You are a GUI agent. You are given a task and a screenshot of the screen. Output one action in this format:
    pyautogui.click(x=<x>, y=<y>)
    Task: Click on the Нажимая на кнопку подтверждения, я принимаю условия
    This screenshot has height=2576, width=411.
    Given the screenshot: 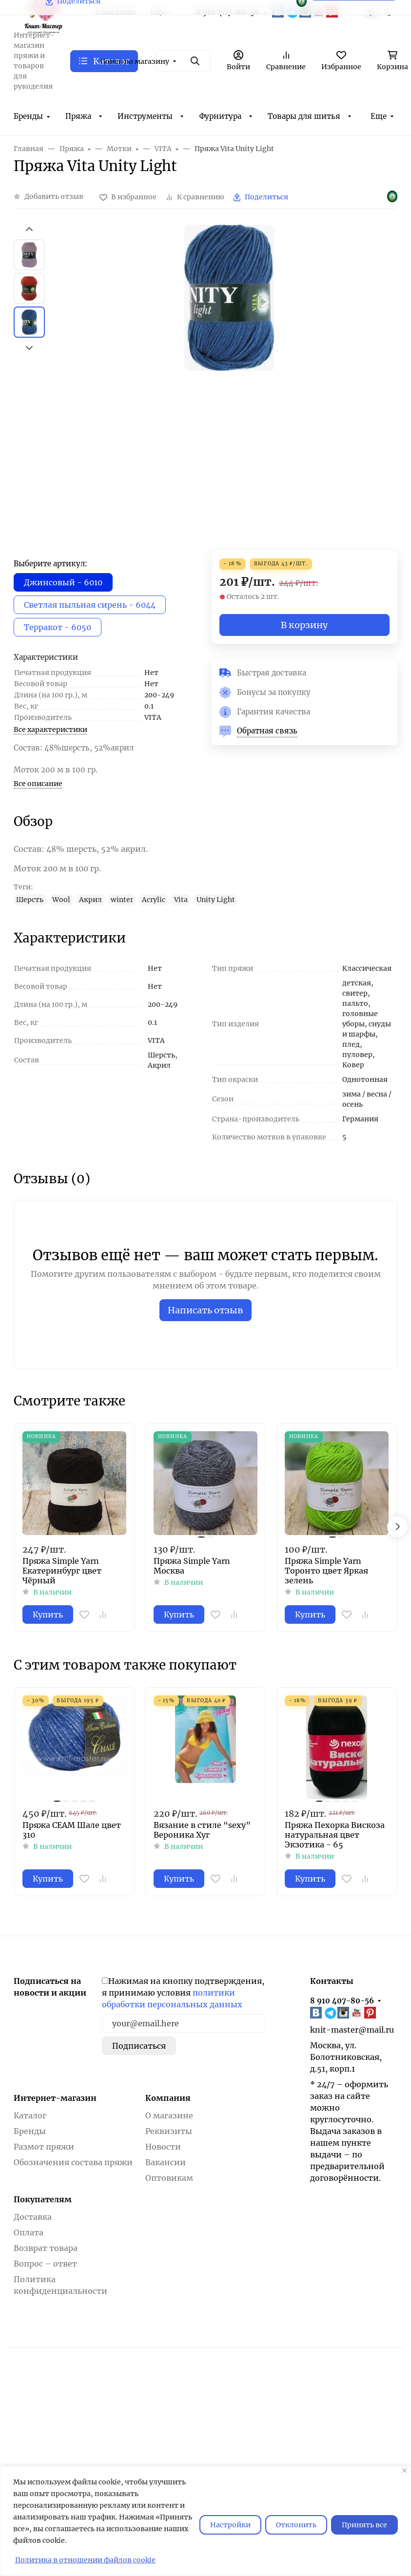 What is the action you would take?
    pyautogui.click(x=183, y=1992)
    